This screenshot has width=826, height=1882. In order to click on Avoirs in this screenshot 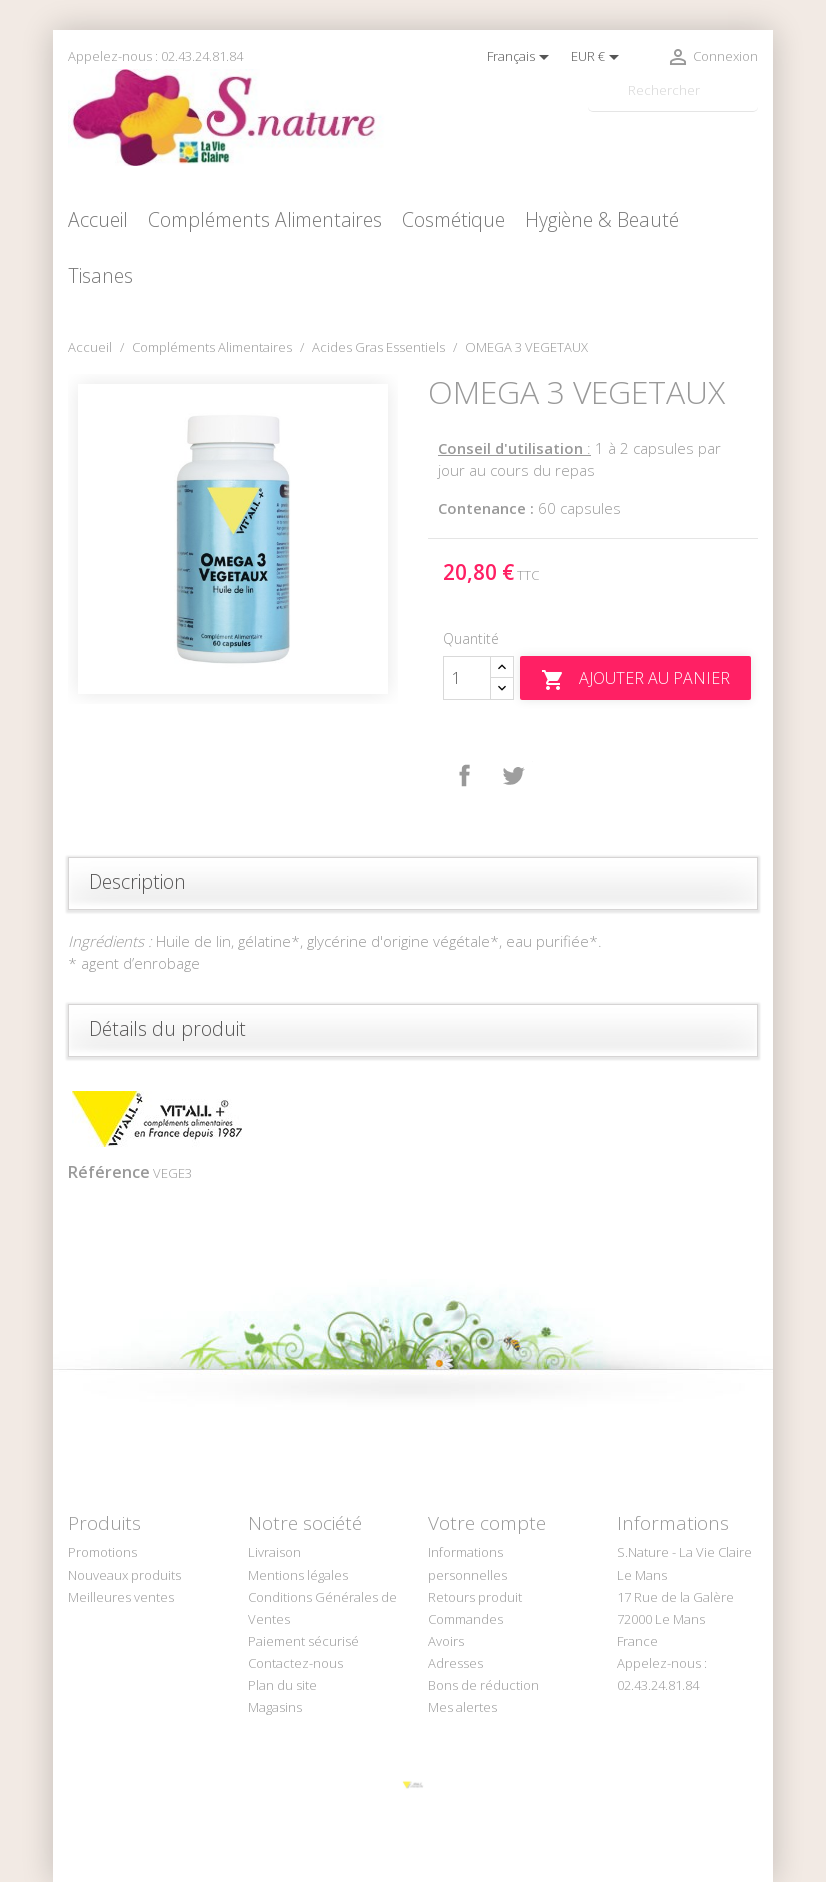, I will do `click(446, 1641)`.